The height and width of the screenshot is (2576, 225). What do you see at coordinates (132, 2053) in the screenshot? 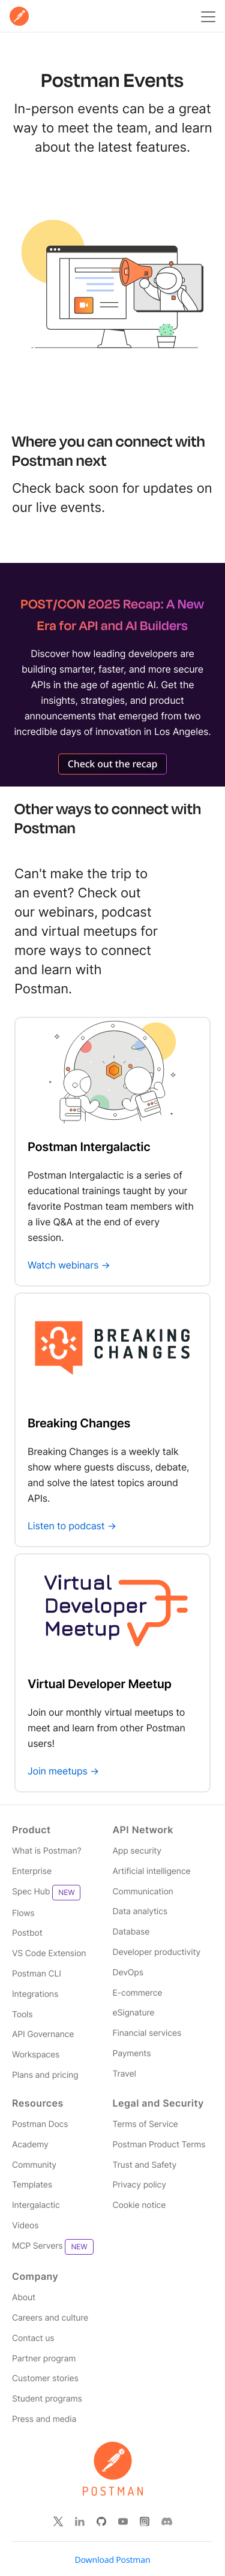
I see `Payments` at bounding box center [132, 2053].